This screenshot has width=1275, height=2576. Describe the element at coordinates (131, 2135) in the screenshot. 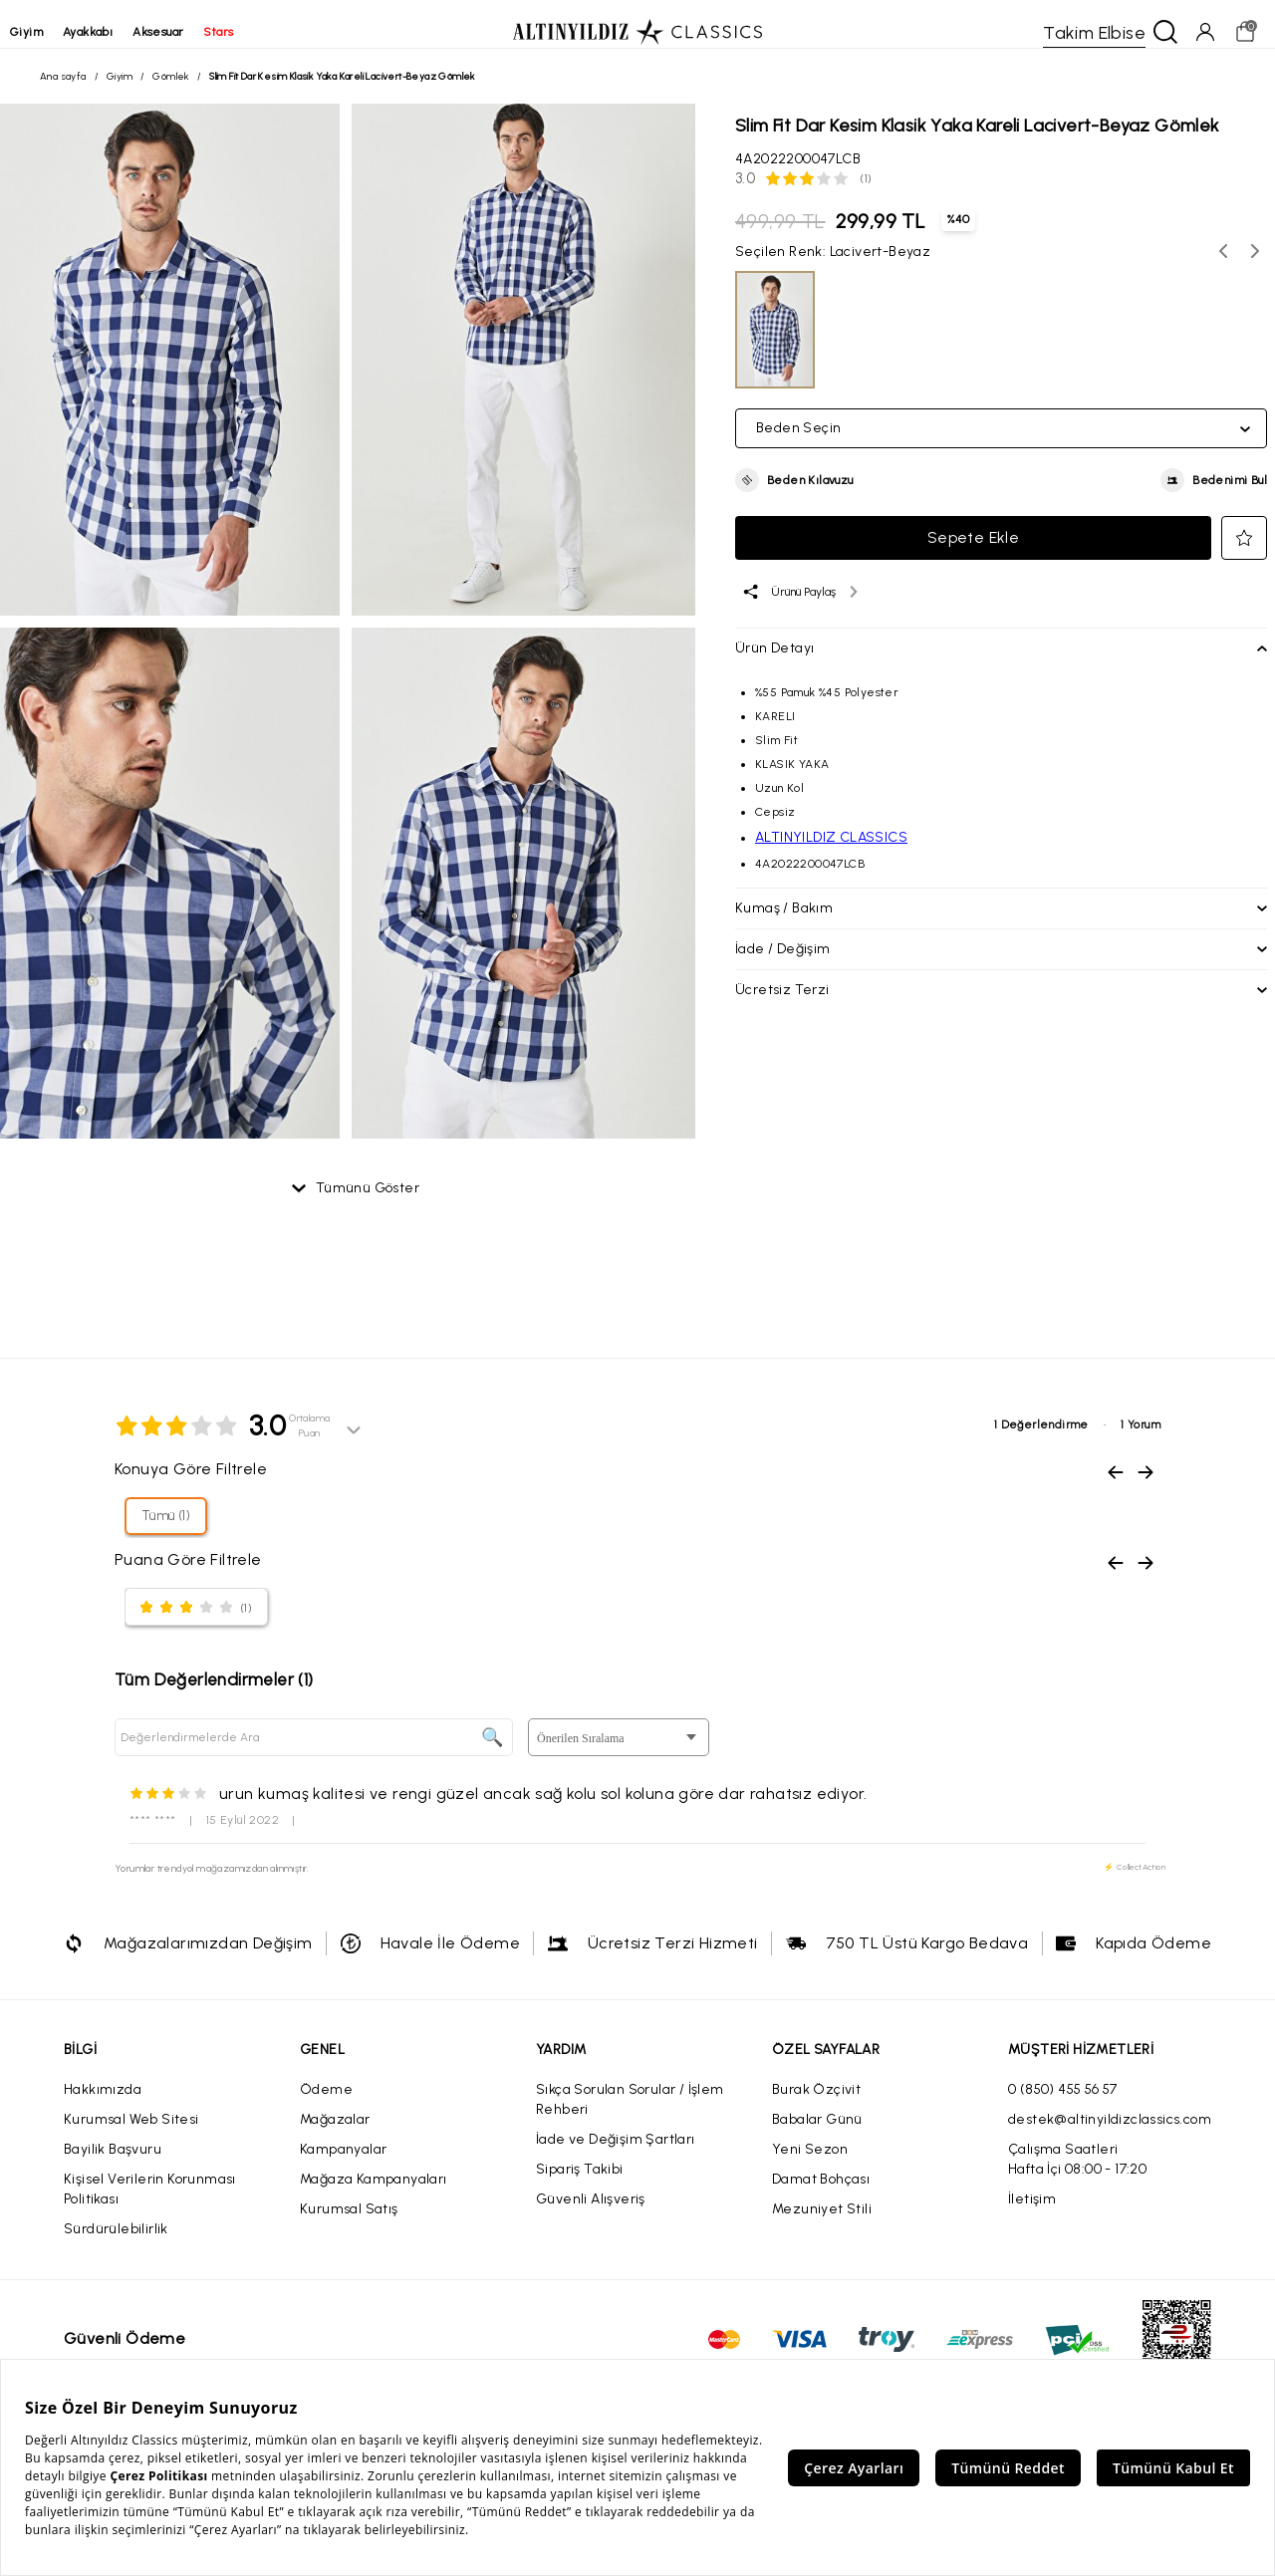

I see `Kurumsal Web Sitesi` at that location.